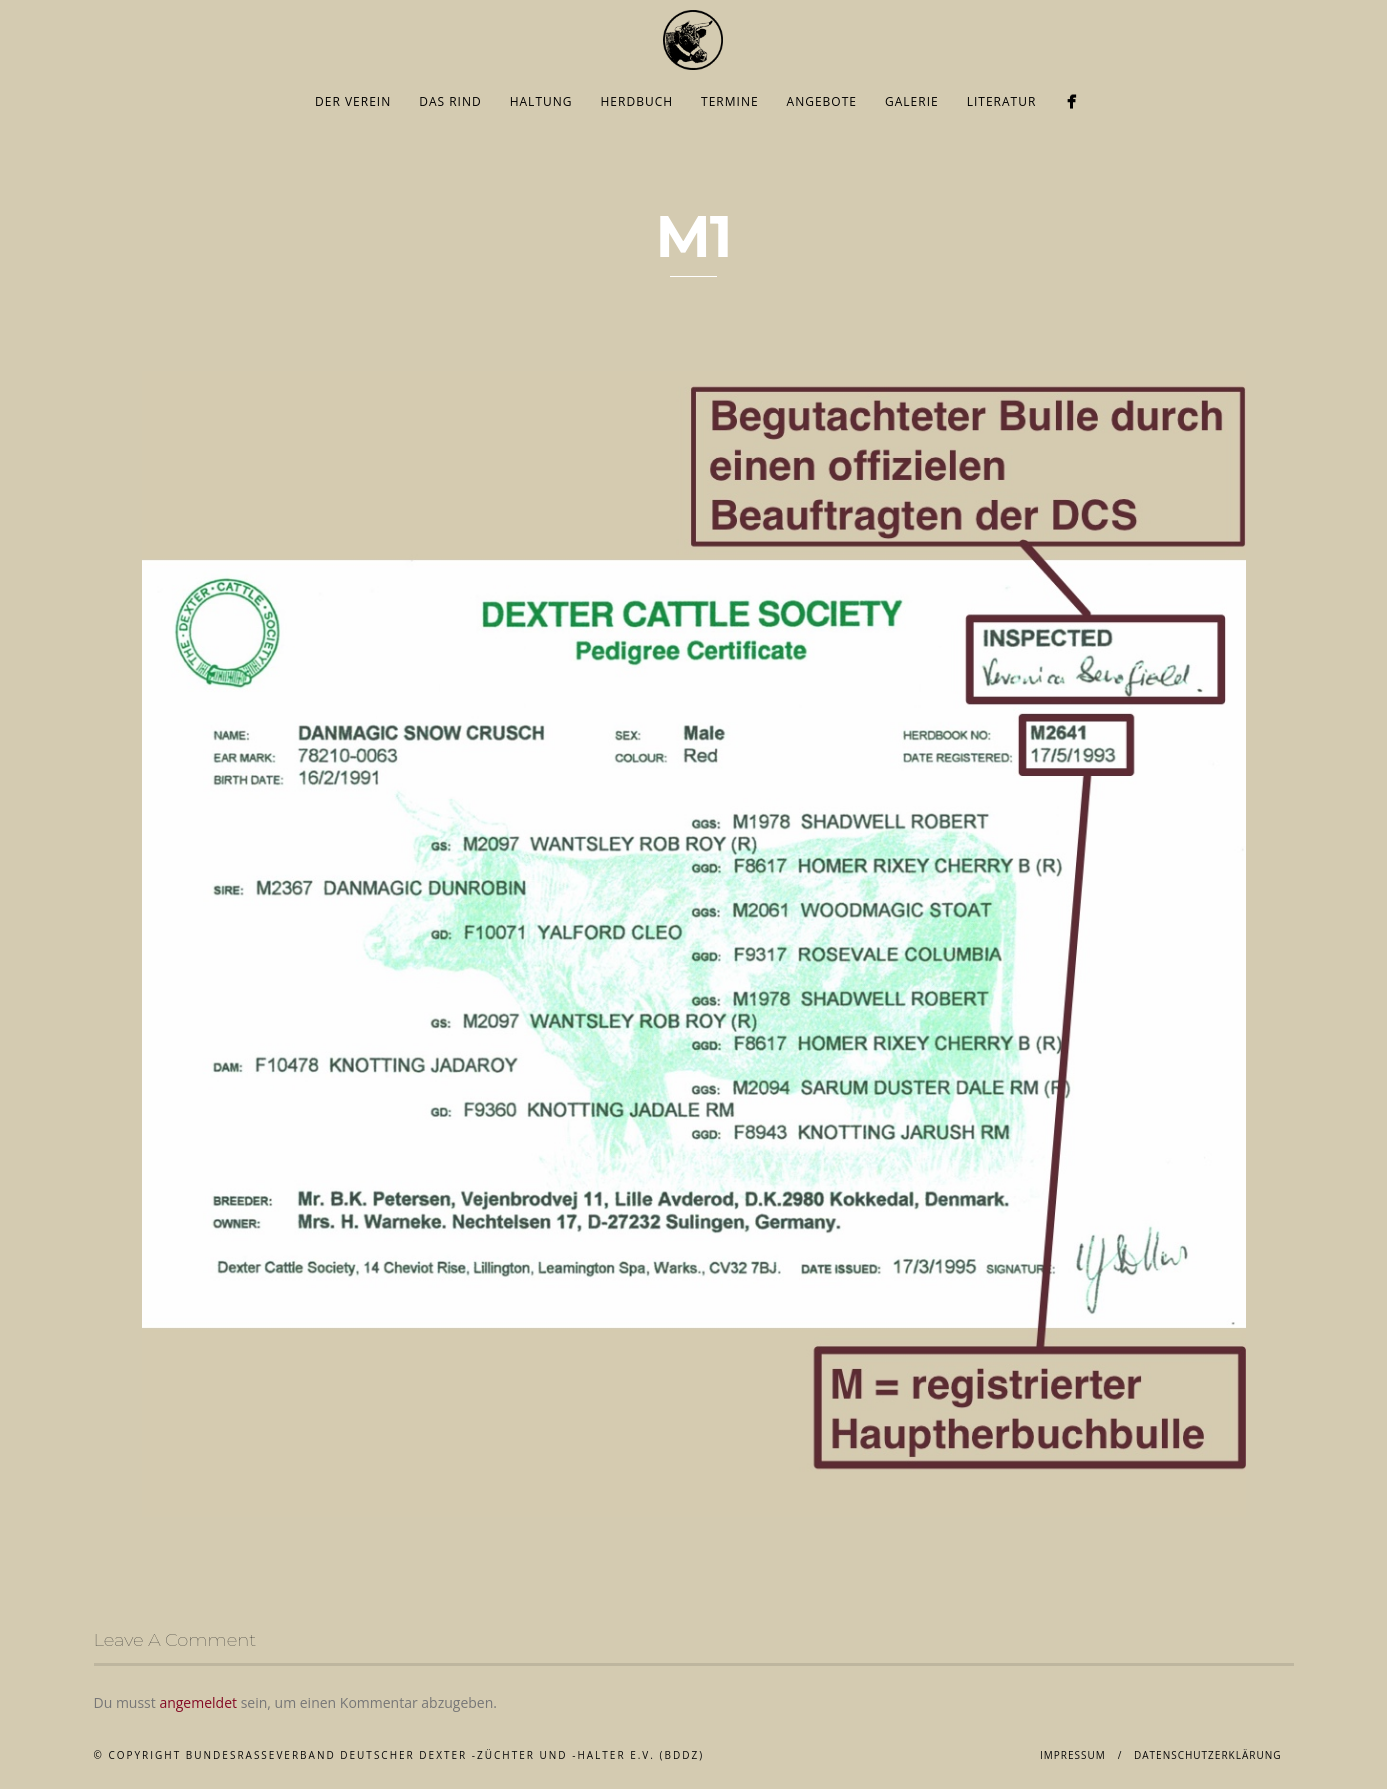 Image resolution: width=1387 pixels, height=1789 pixels. Describe the element at coordinates (450, 101) in the screenshot. I see `Das Rind` at that location.